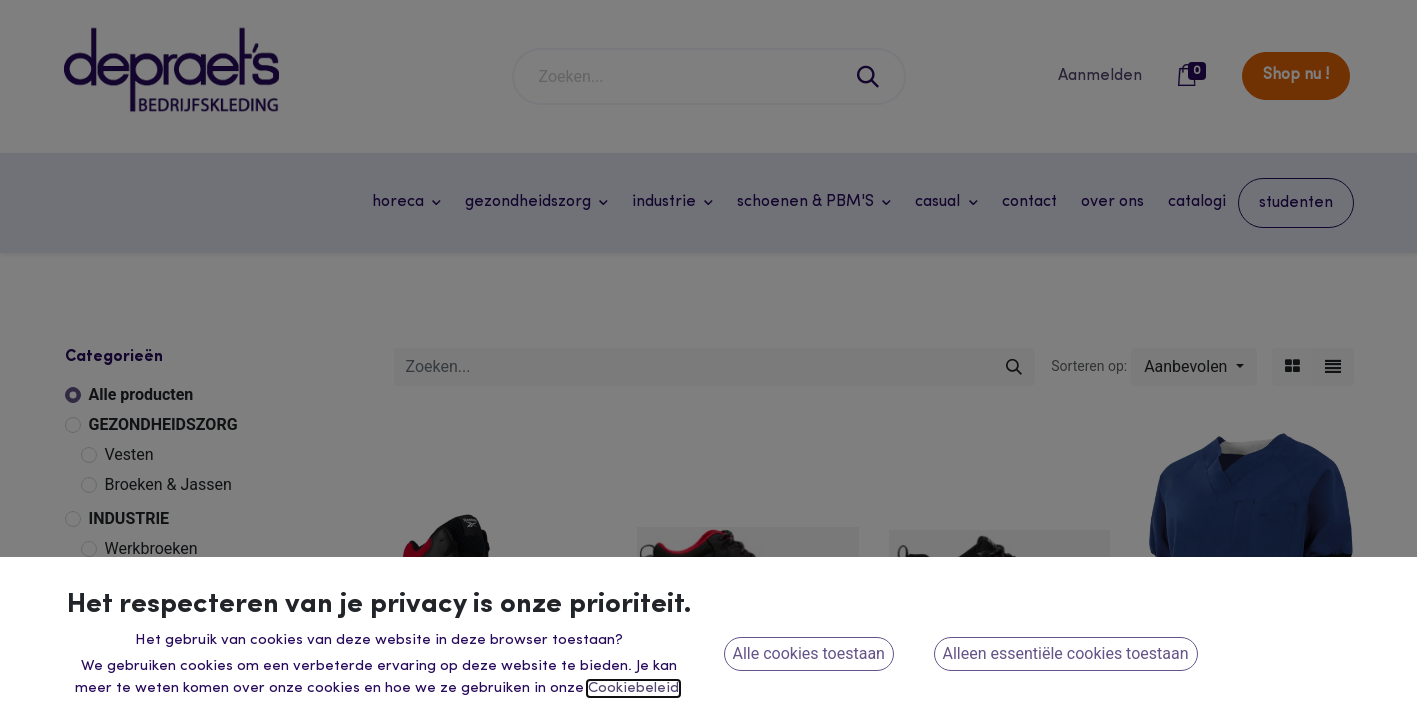  What do you see at coordinates (1100, 76) in the screenshot?
I see `Aanmelden` at bounding box center [1100, 76].